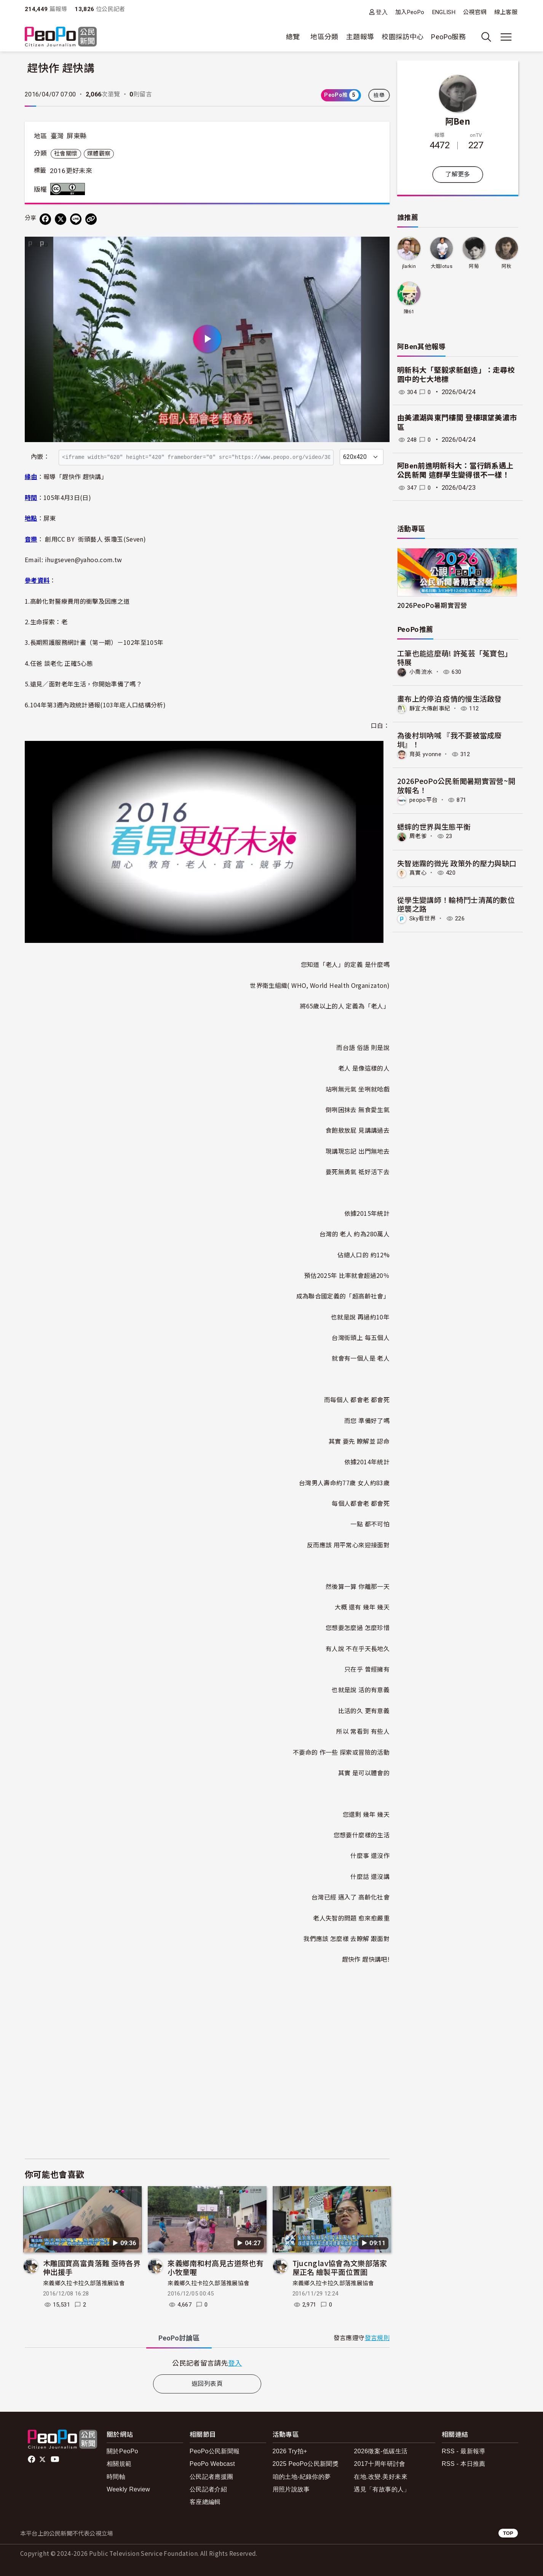  I want to click on 2026PeoPo暑期實習營, so click(432, 605).